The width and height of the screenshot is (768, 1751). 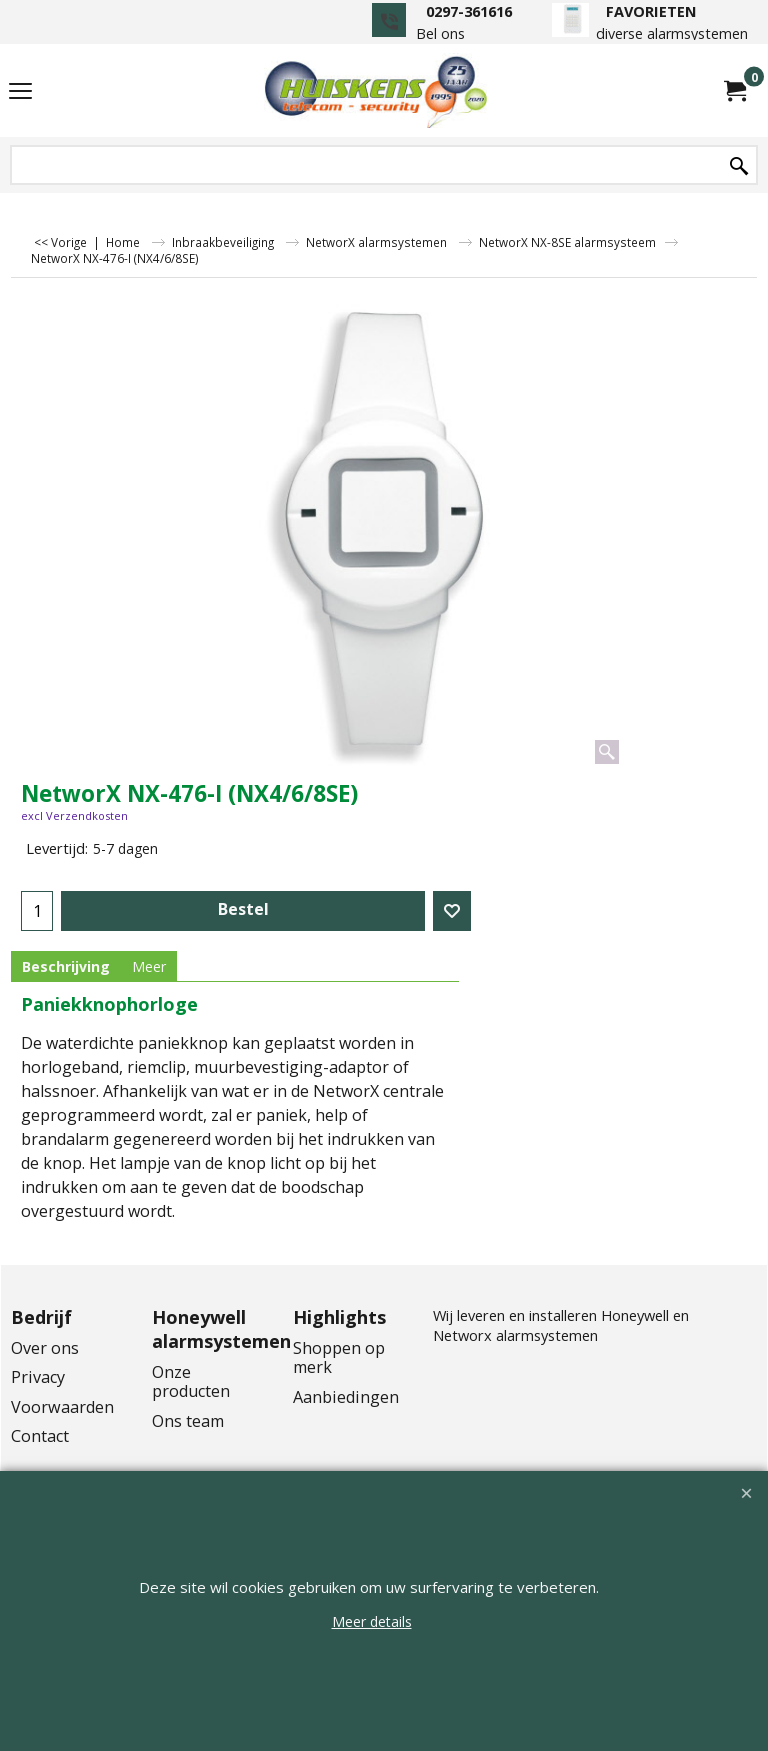 I want to click on Meer, so click(x=149, y=966).